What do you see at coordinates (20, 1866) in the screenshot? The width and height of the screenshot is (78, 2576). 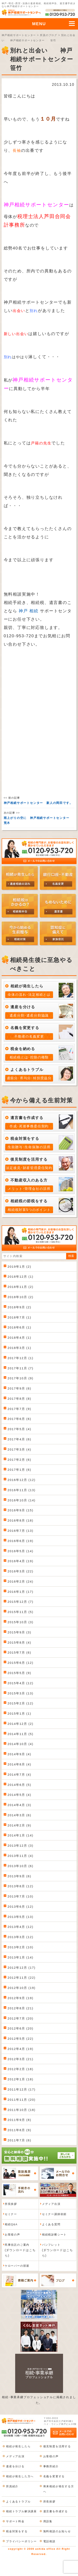 I see `2013年10月 (6)` at bounding box center [20, 1866].